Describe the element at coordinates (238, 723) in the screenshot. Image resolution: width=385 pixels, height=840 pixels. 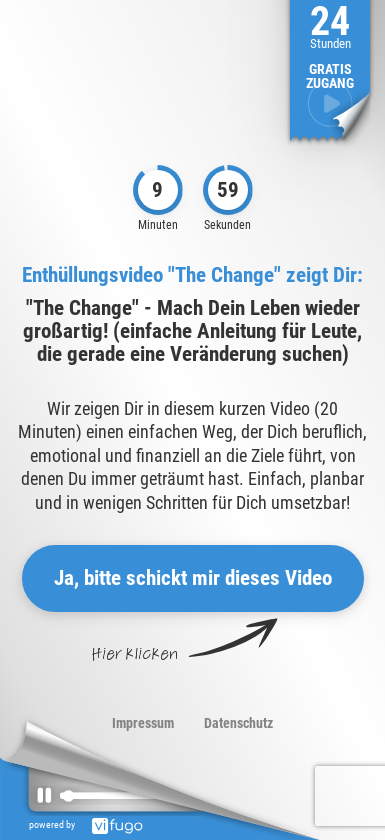
I see `Datenschutz` at that location.